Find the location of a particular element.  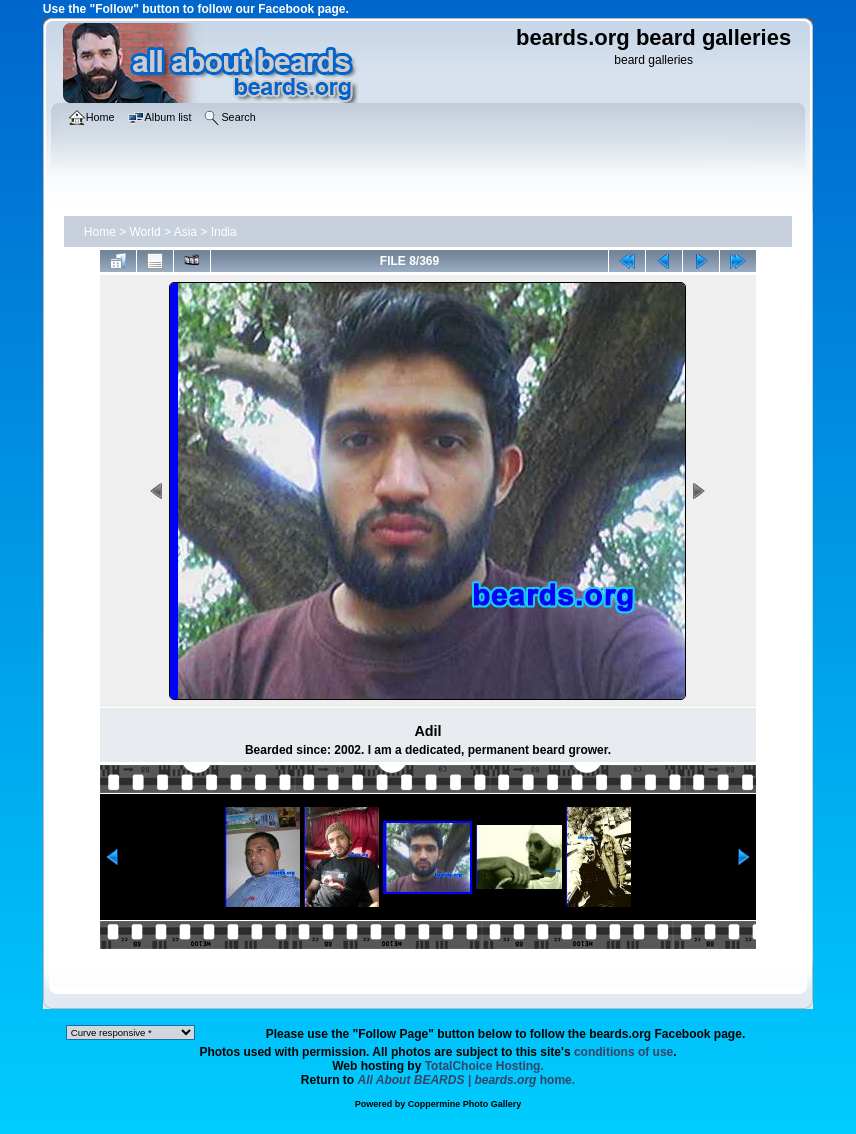

home. is located at coordinates (467, 1080).